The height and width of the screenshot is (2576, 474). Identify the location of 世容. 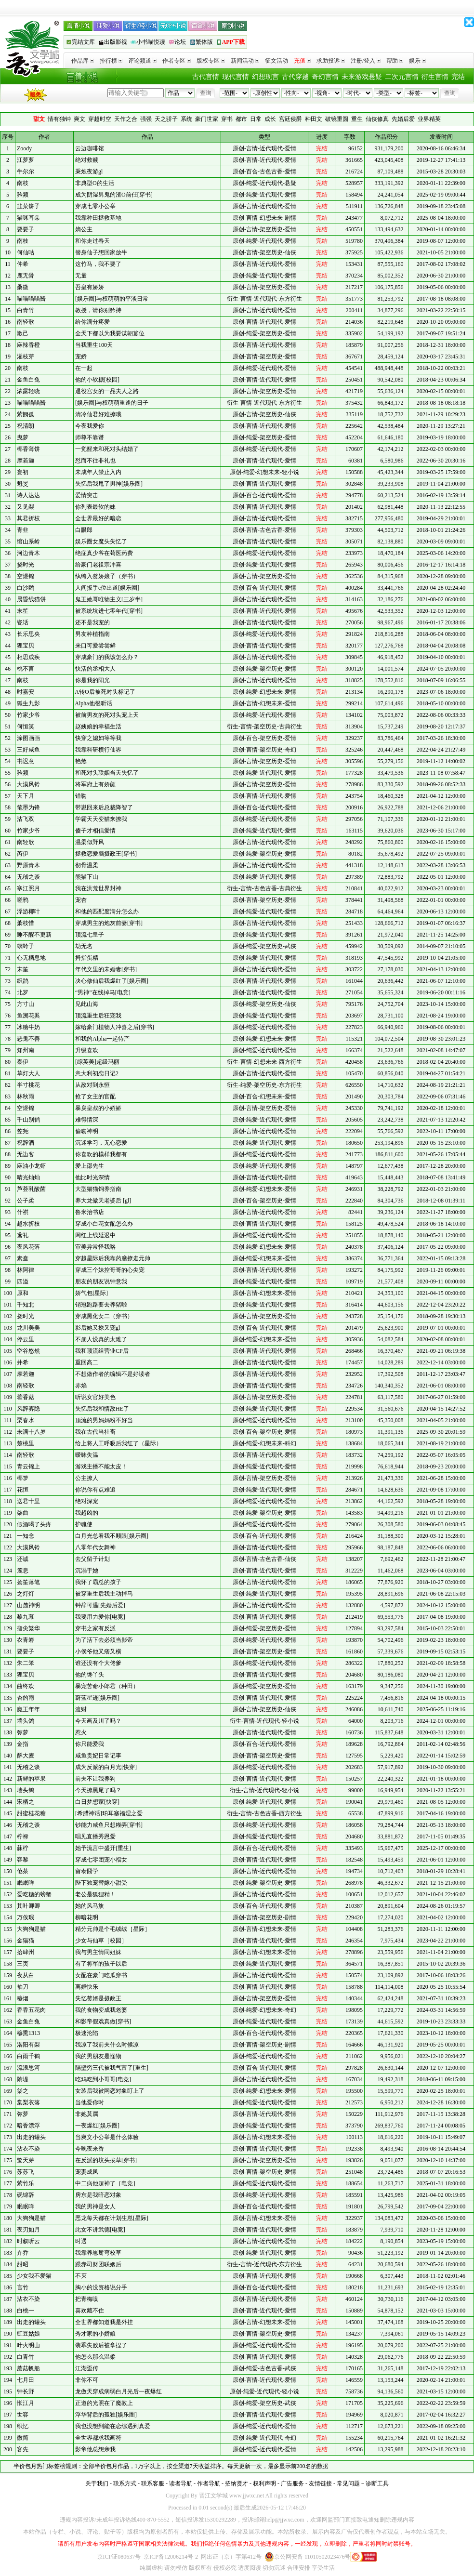
(22, 2414).